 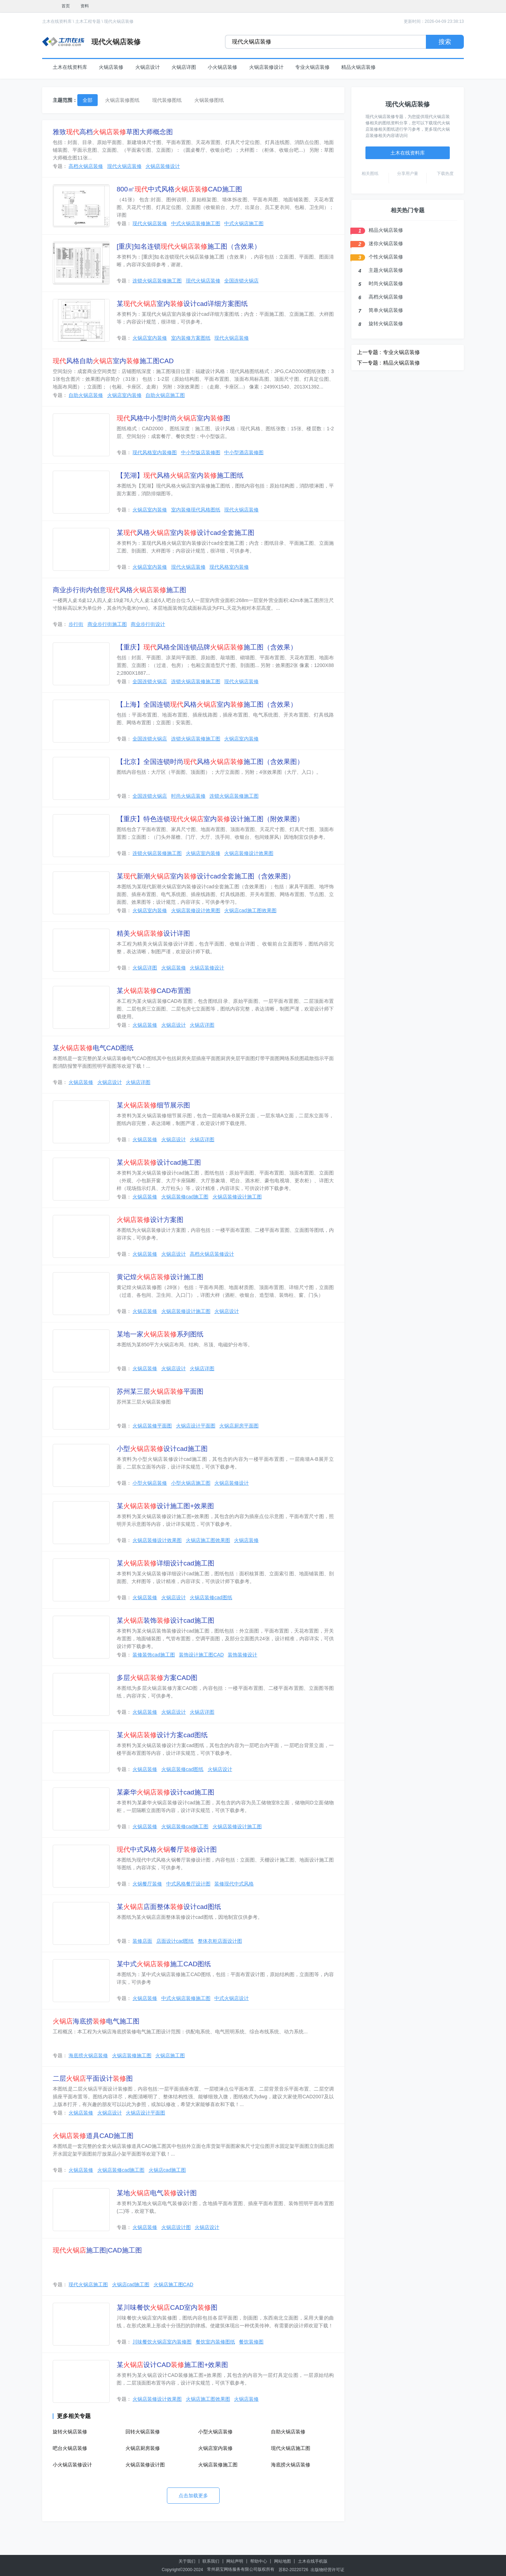 I want to click on 下一专题 :, so click(x=369, y=363).